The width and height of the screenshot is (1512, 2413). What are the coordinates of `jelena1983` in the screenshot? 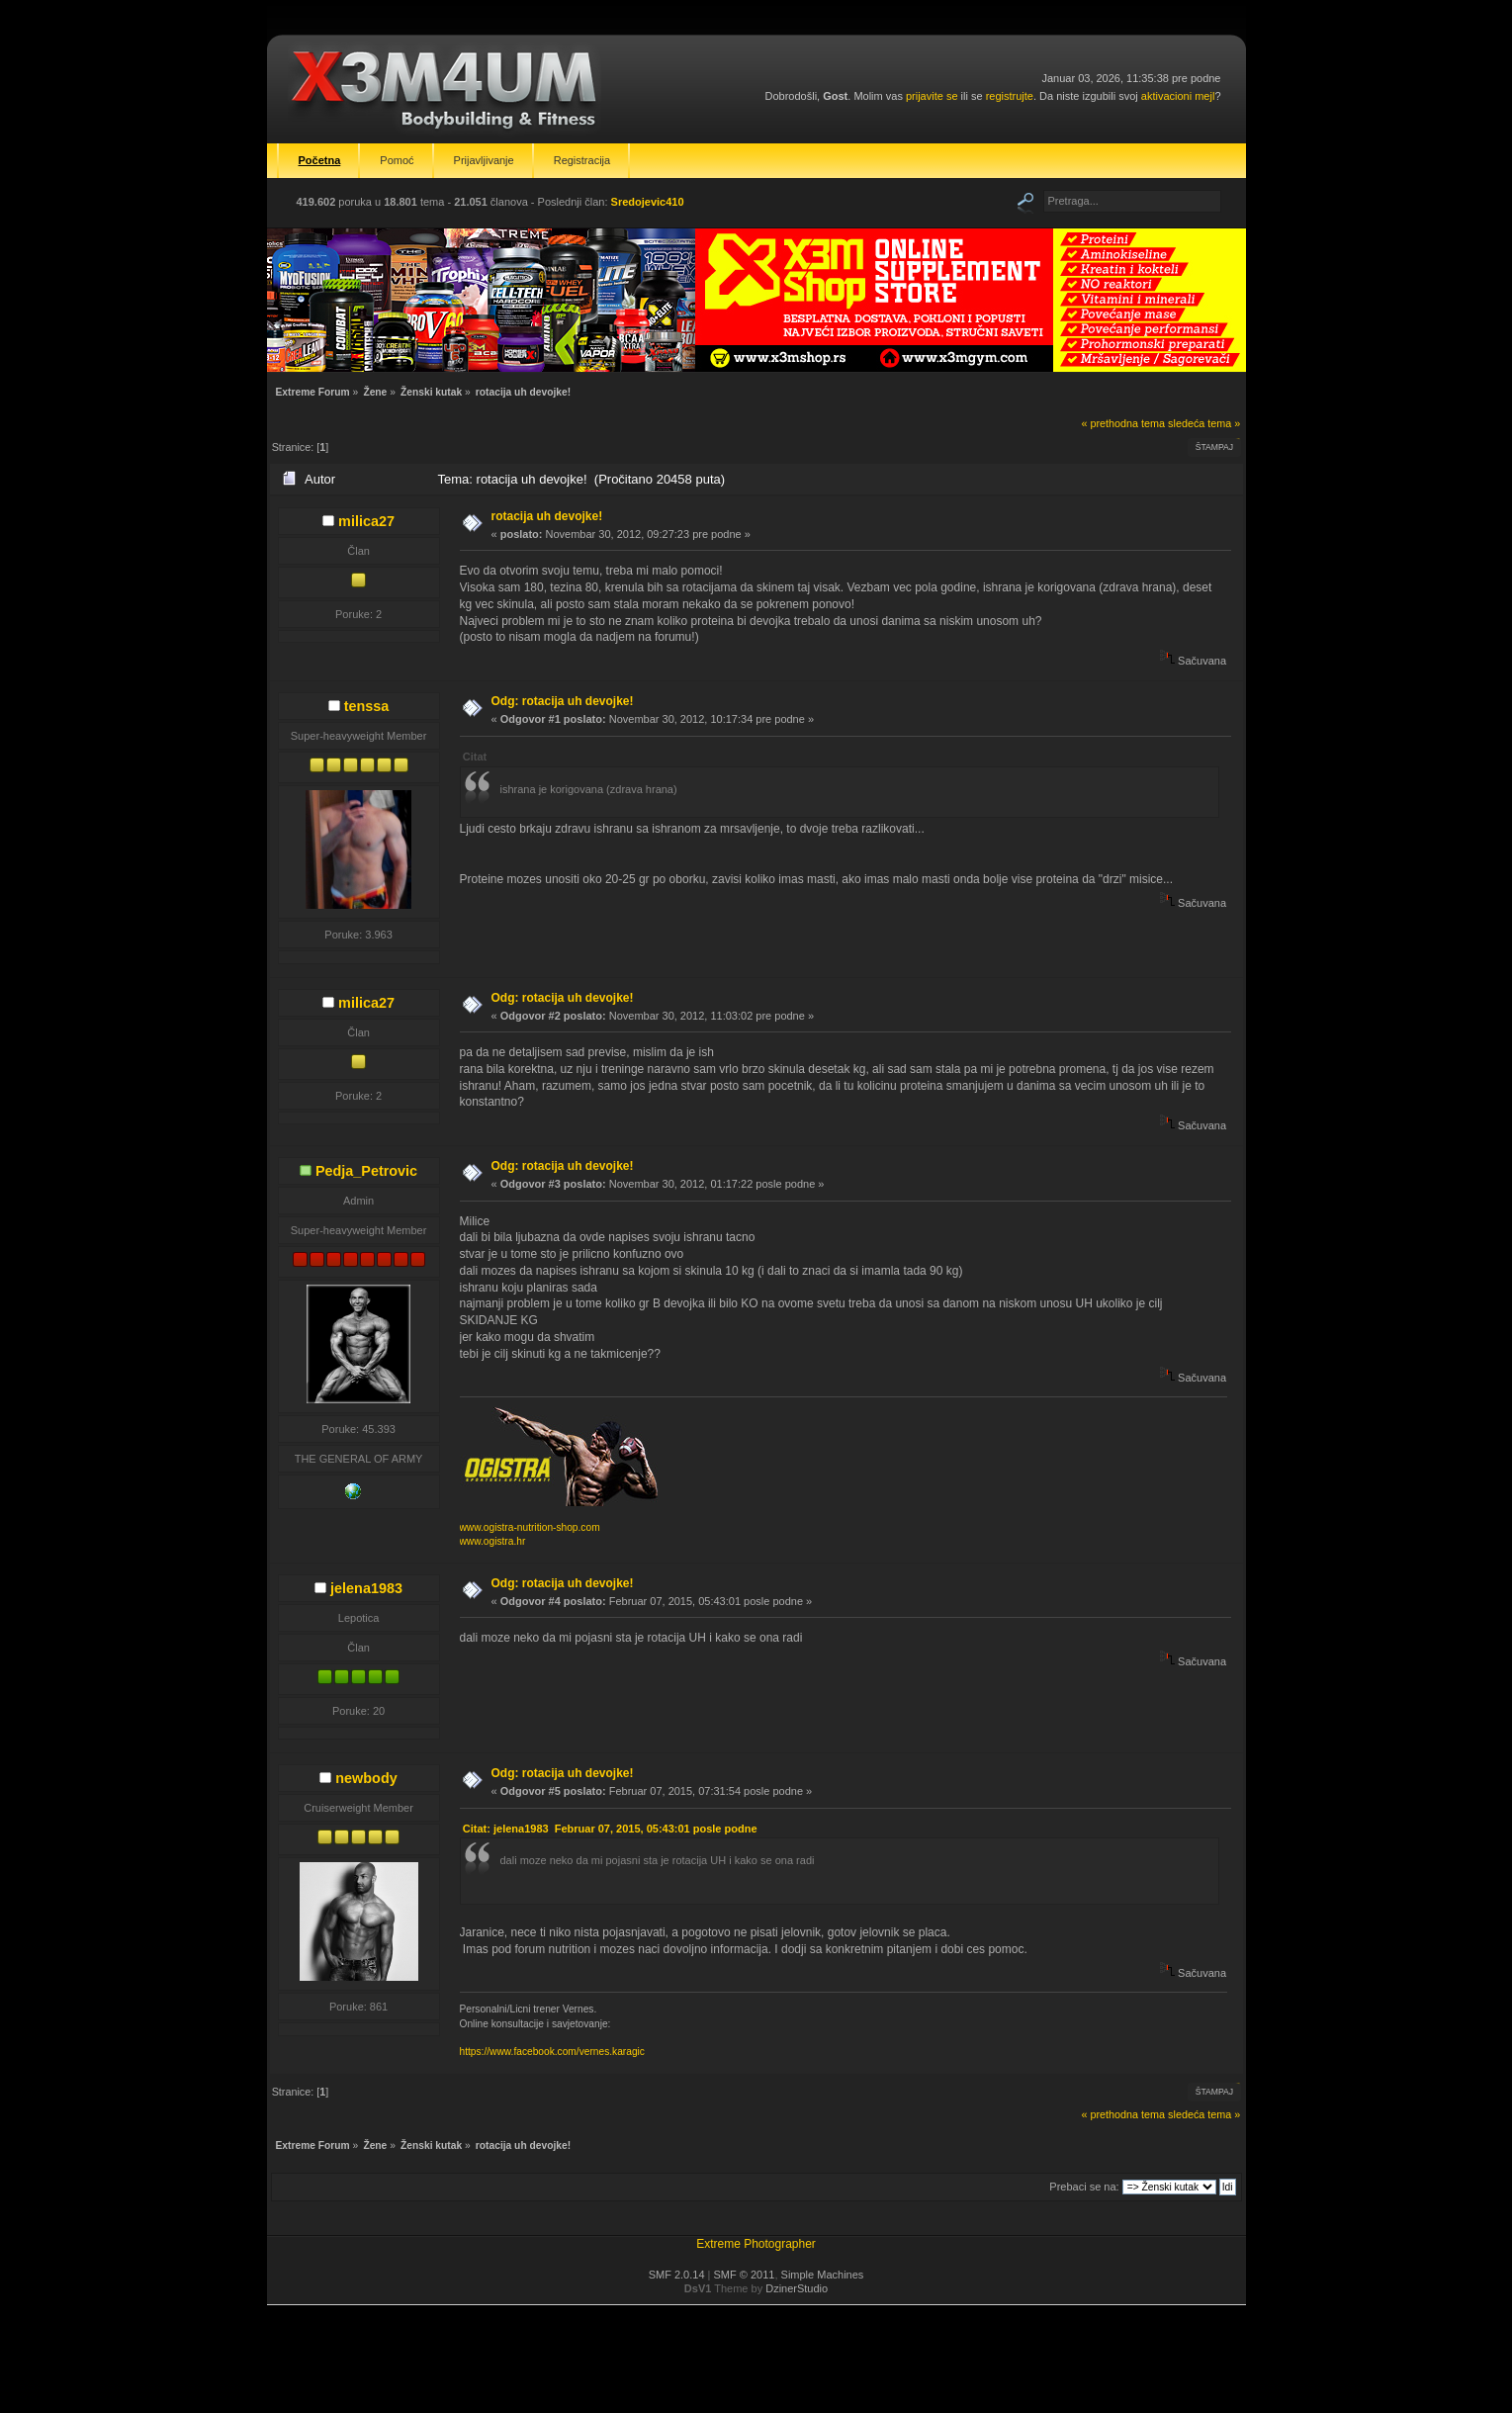 It's located at (366, 1588).